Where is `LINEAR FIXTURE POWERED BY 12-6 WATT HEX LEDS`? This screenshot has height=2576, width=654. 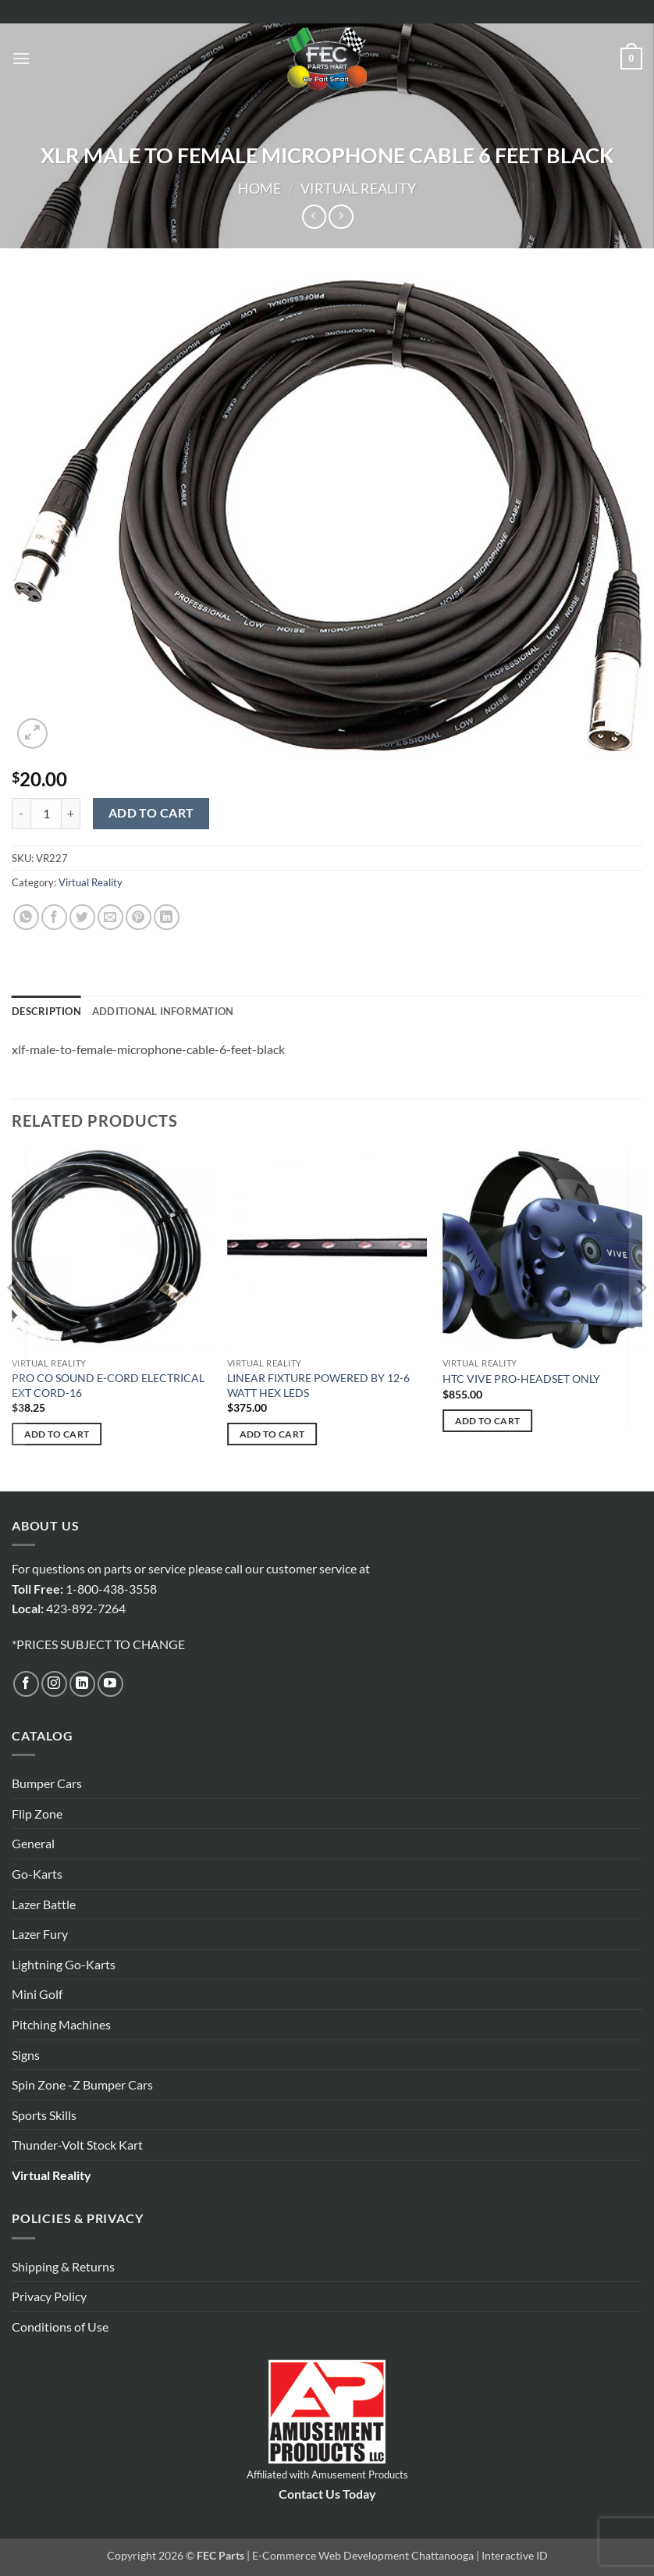 LINEAR FIXTURE POWERED BY 12-6 WATT HEX LEDS is located at coordinates (318, 1385).